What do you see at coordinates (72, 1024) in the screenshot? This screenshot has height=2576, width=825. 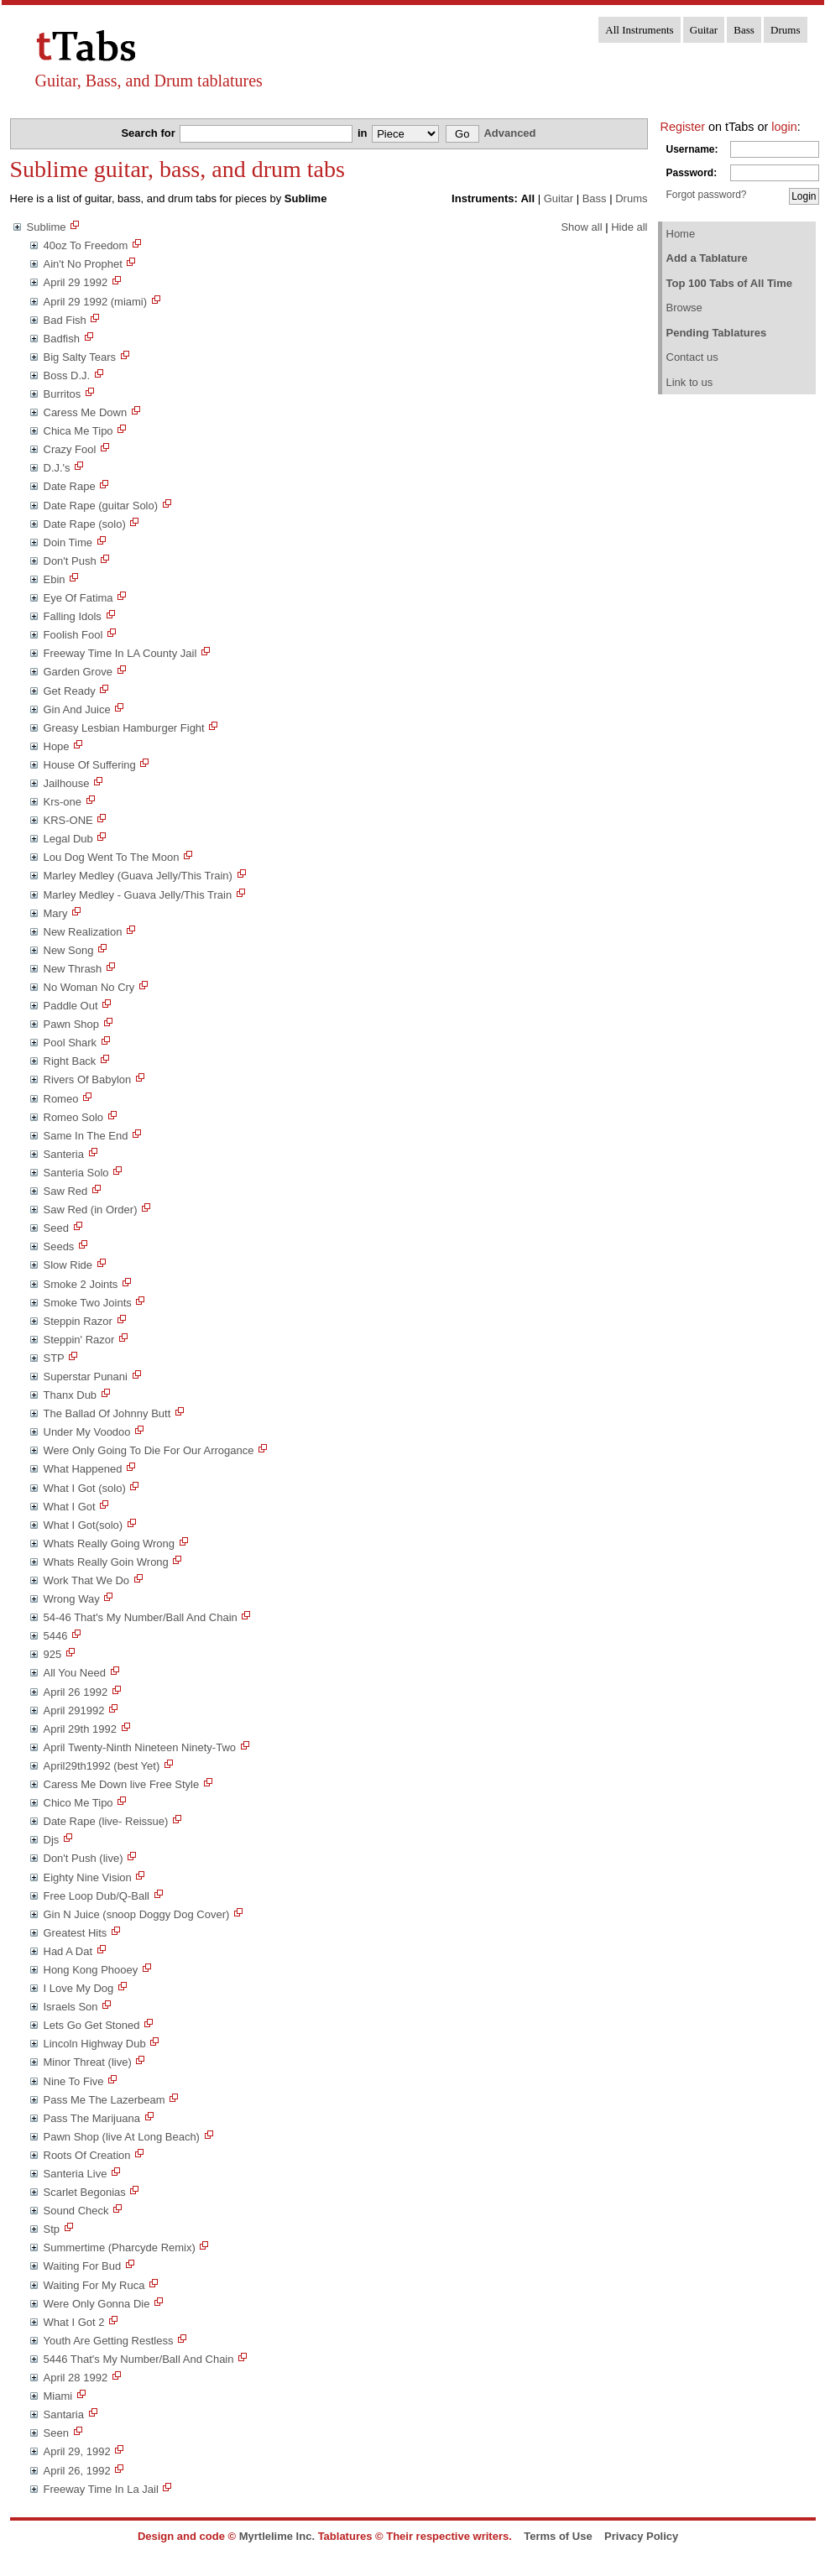 I see `Pawn Shop` at bounding box center [72, 1024].